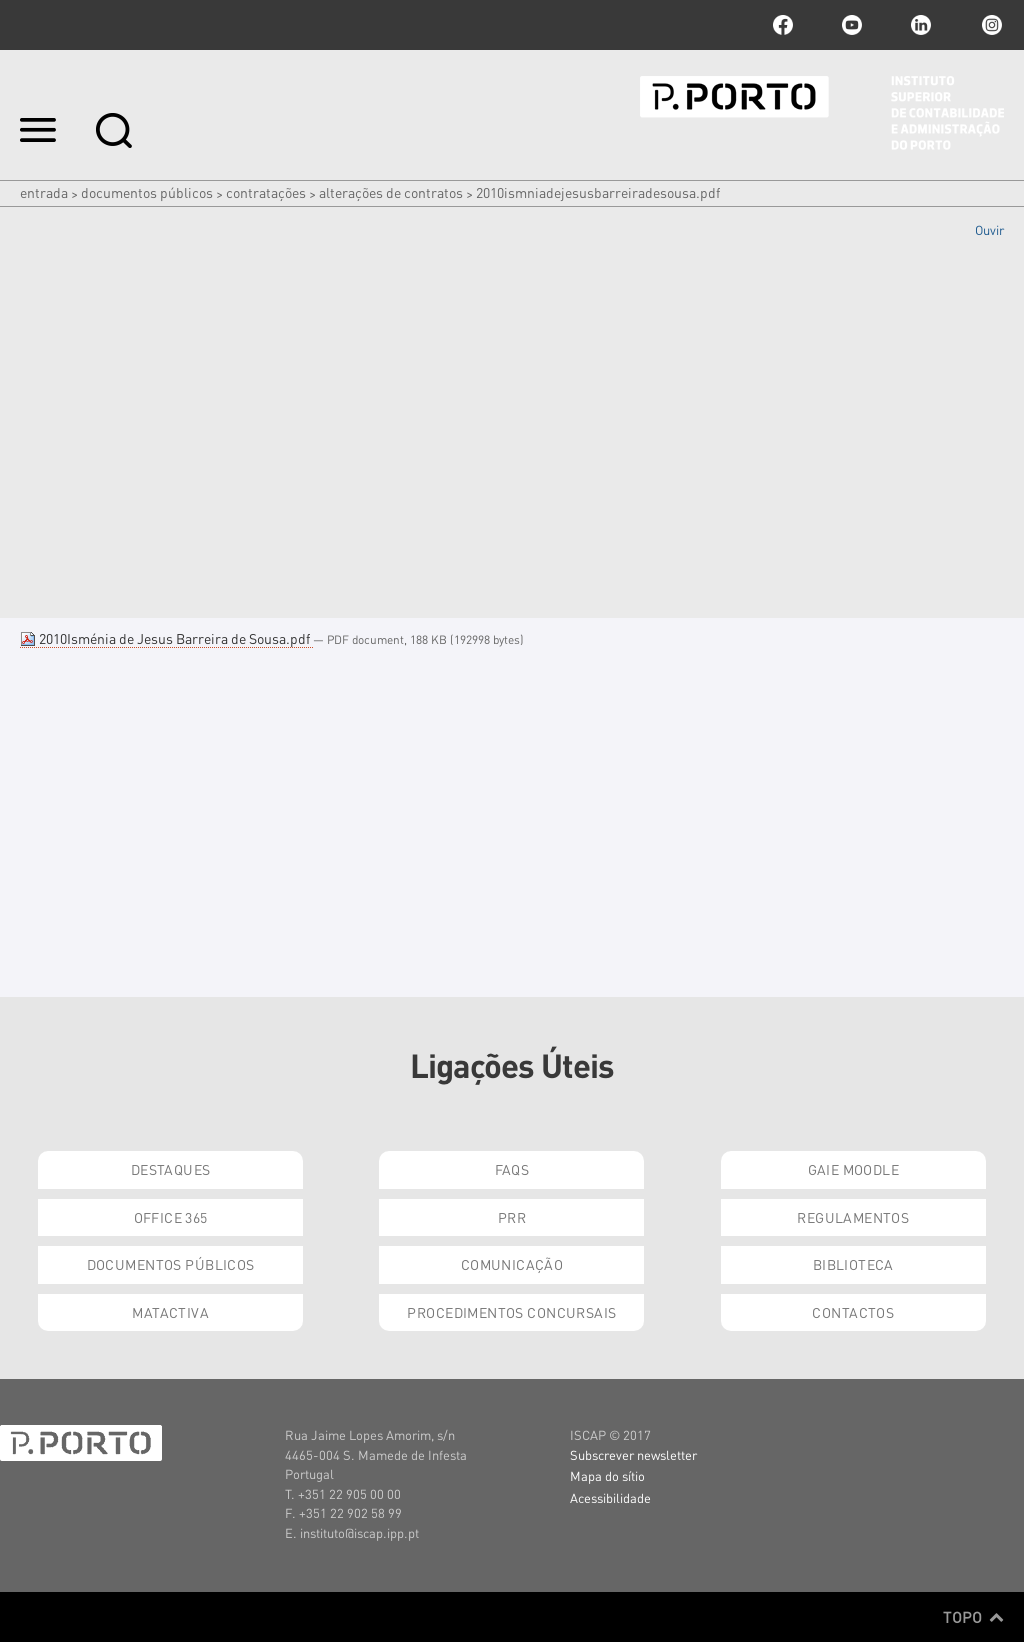 Image resolution: width=1024 pixels, height=1642 pixels. Describe the element at coordinates (853, 1217) in the screenshot. I see `Regulamentos` at that location.